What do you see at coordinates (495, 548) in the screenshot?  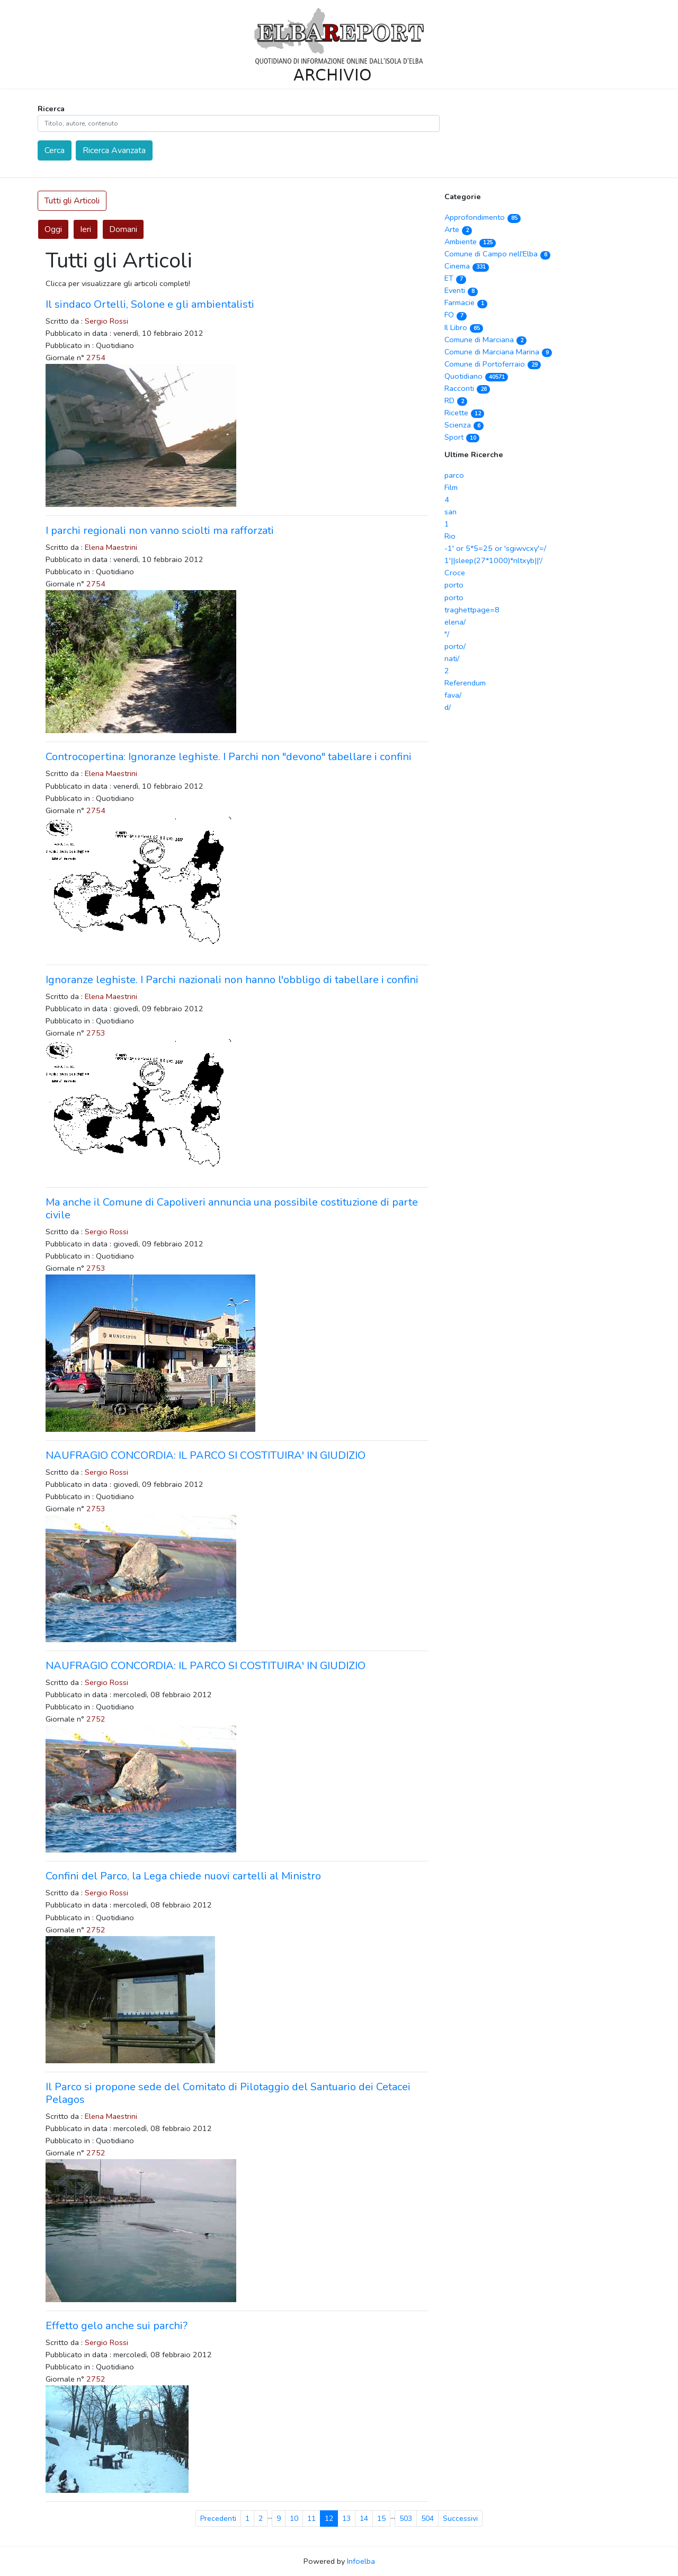 I see `-1' or 5*5=25 or 'sgiwvcxy'=/` at bounding box center [495, 548].